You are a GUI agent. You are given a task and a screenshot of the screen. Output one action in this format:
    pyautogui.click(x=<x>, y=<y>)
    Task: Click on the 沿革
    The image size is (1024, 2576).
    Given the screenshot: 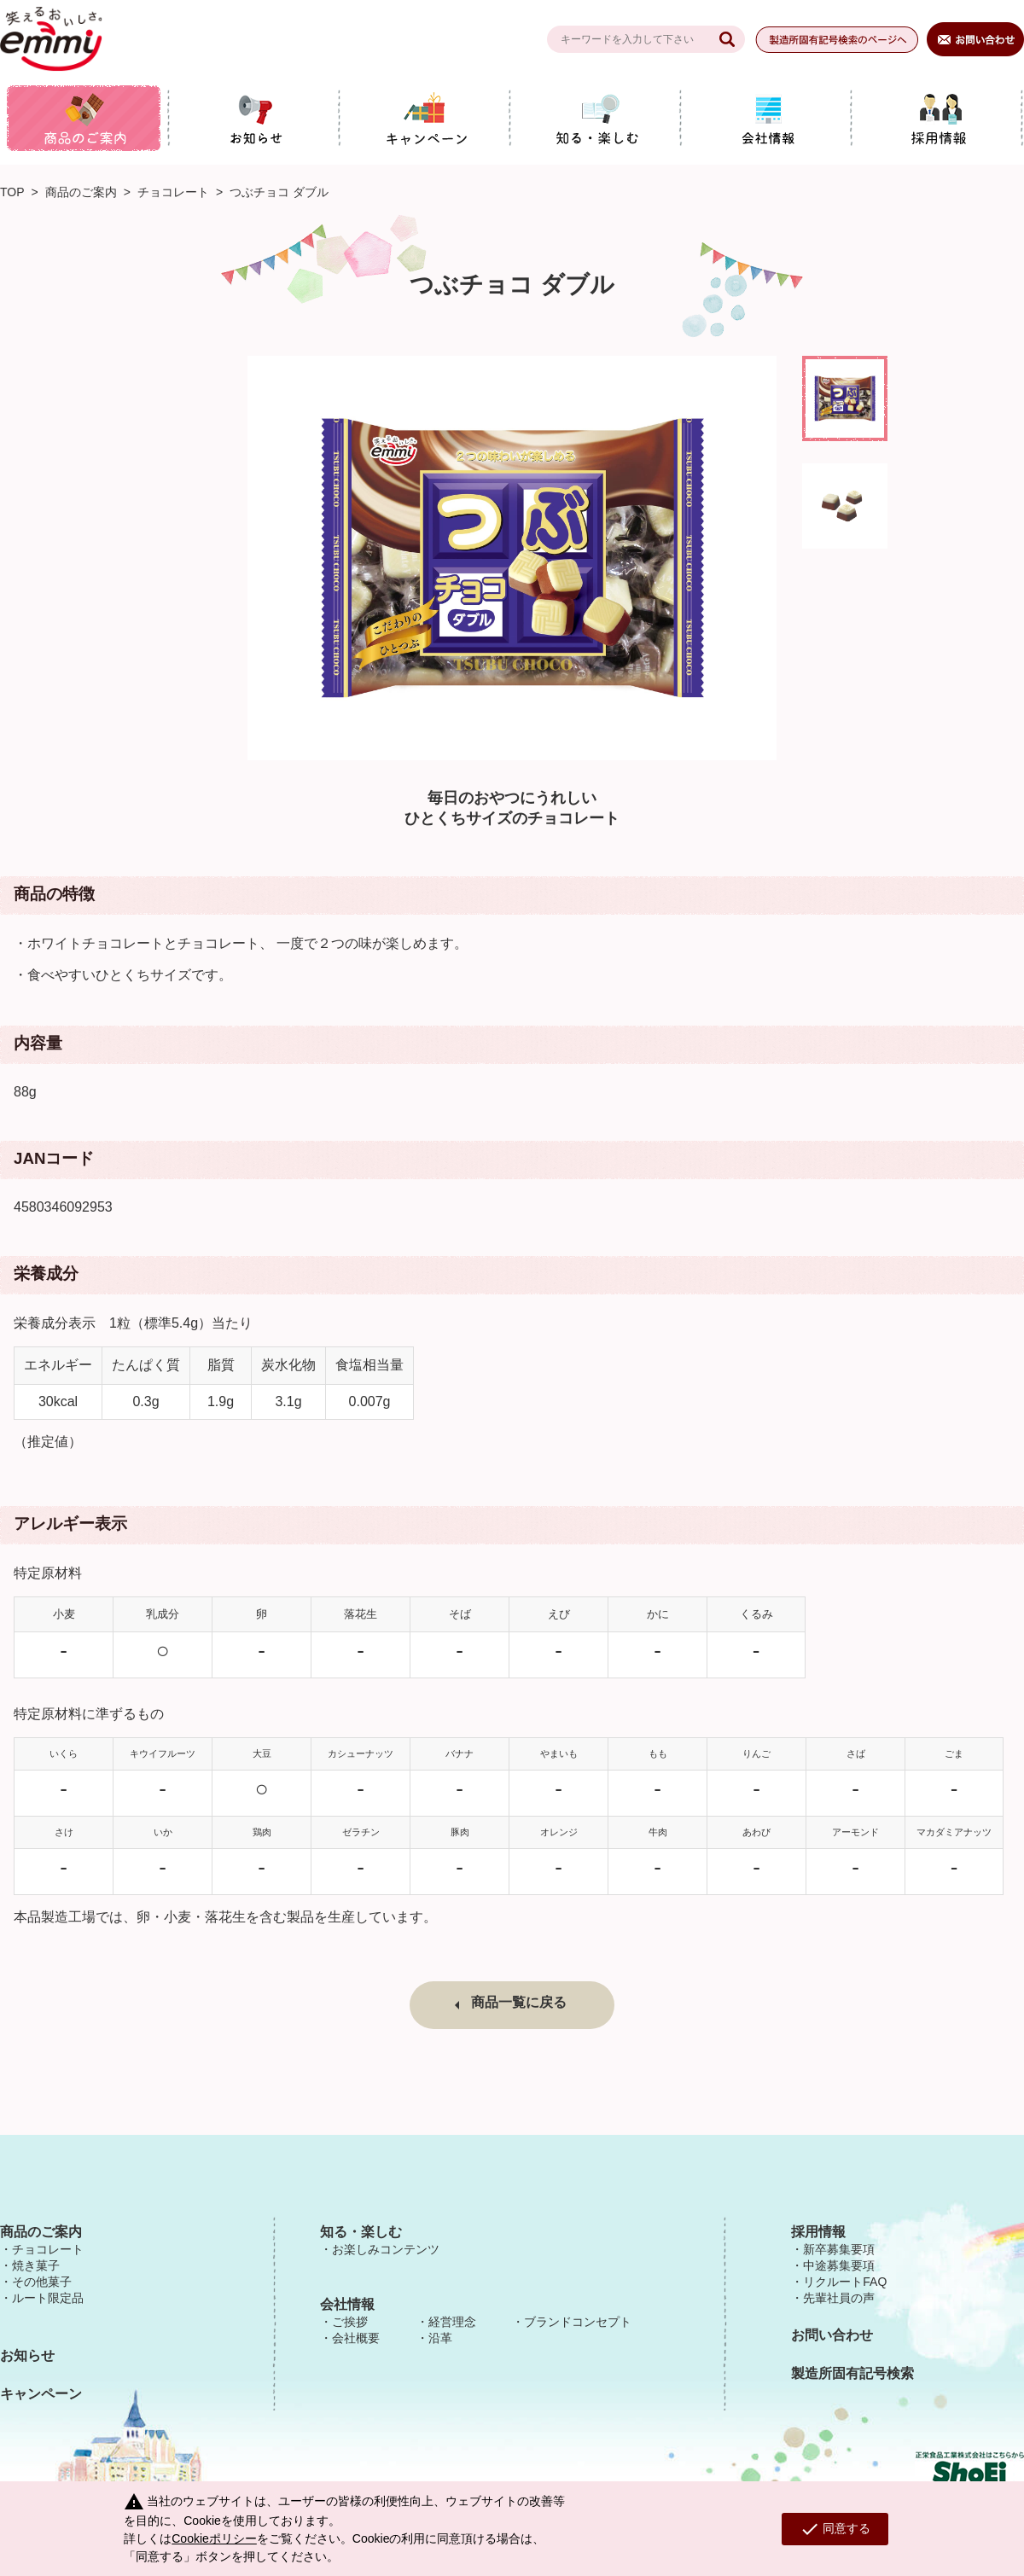 What is the action you would take?
    pyautogui.click(x=440, y=2338)
    